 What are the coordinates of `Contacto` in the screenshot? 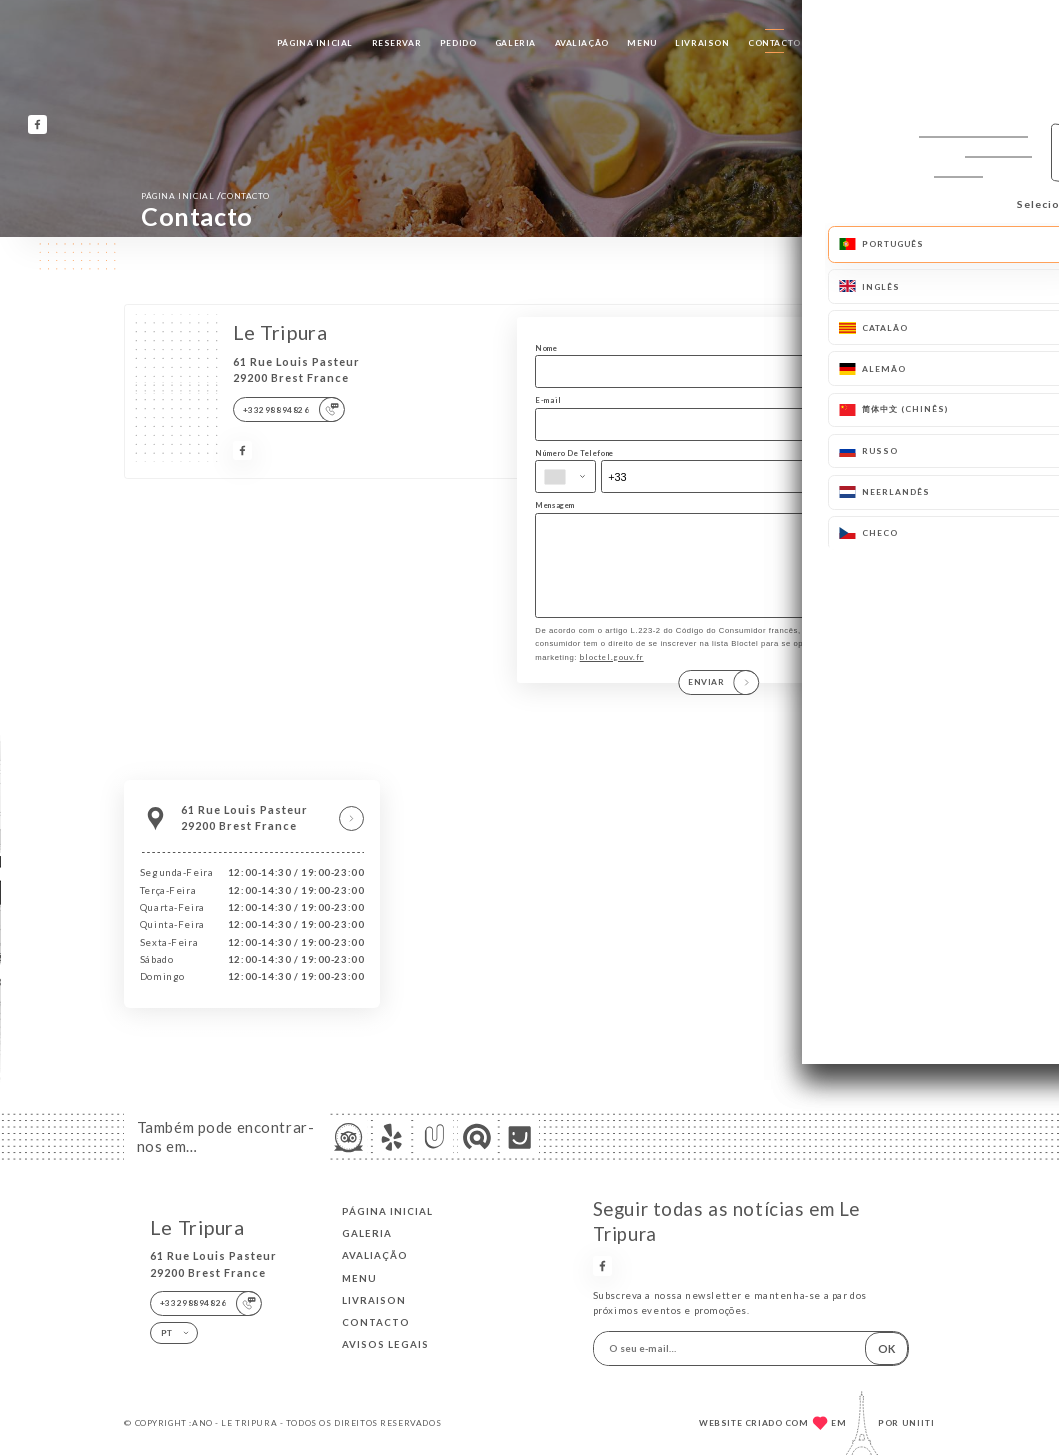 It's located at (774, 43).